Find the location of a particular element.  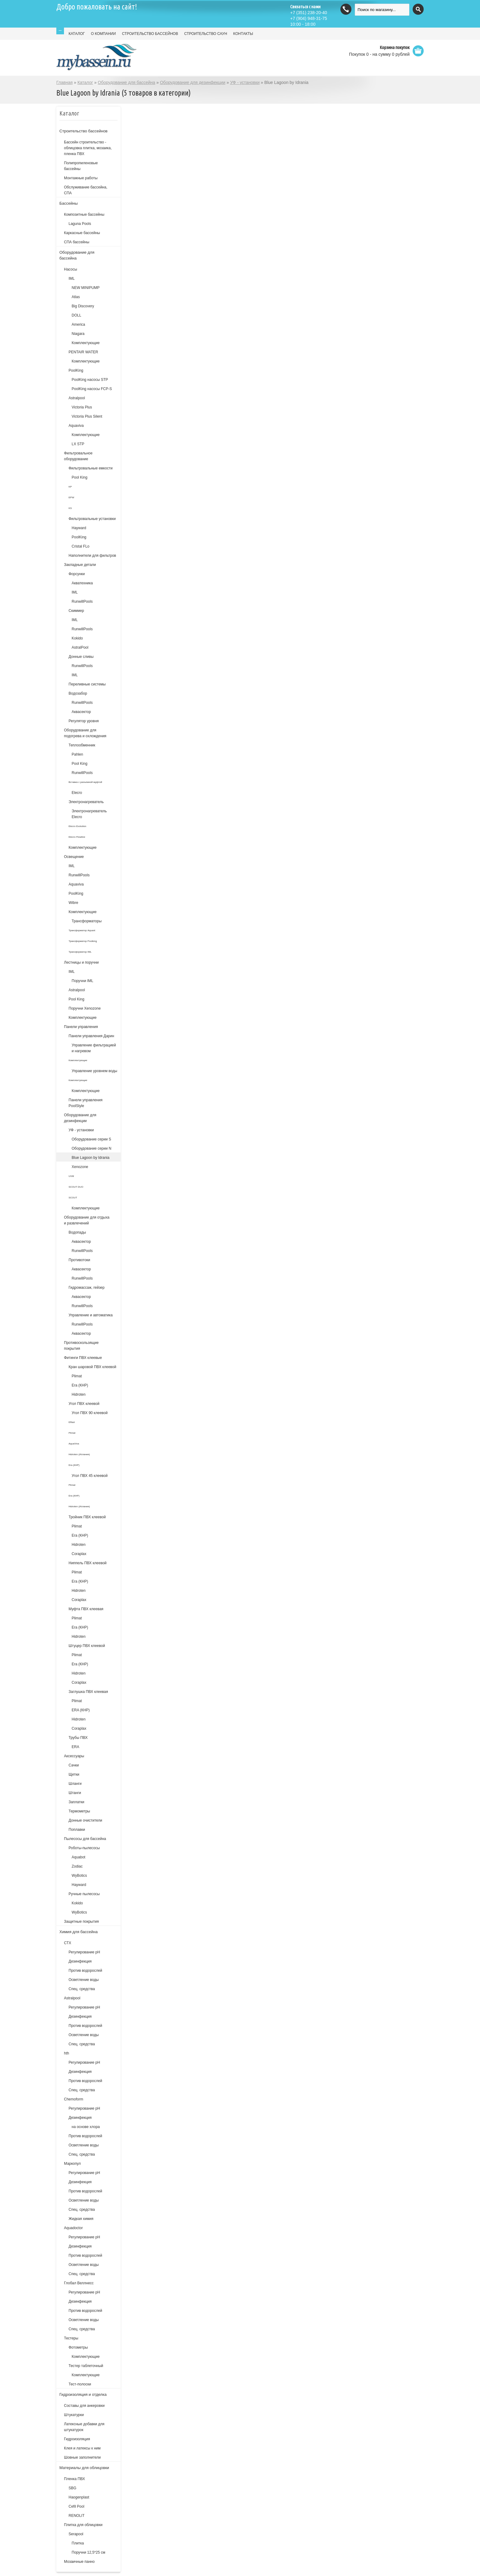

Роботы-пылесосы is located at coordinates (84, 1848).